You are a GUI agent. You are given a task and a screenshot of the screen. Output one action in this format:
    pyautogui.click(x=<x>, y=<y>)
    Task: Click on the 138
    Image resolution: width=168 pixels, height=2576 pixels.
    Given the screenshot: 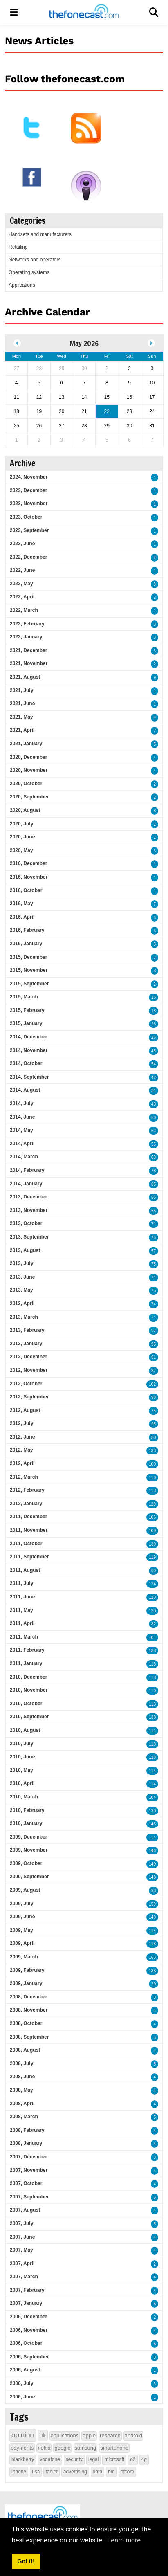 What is the action you would take?
    pyautogui.click(x=152, y=1650)
    